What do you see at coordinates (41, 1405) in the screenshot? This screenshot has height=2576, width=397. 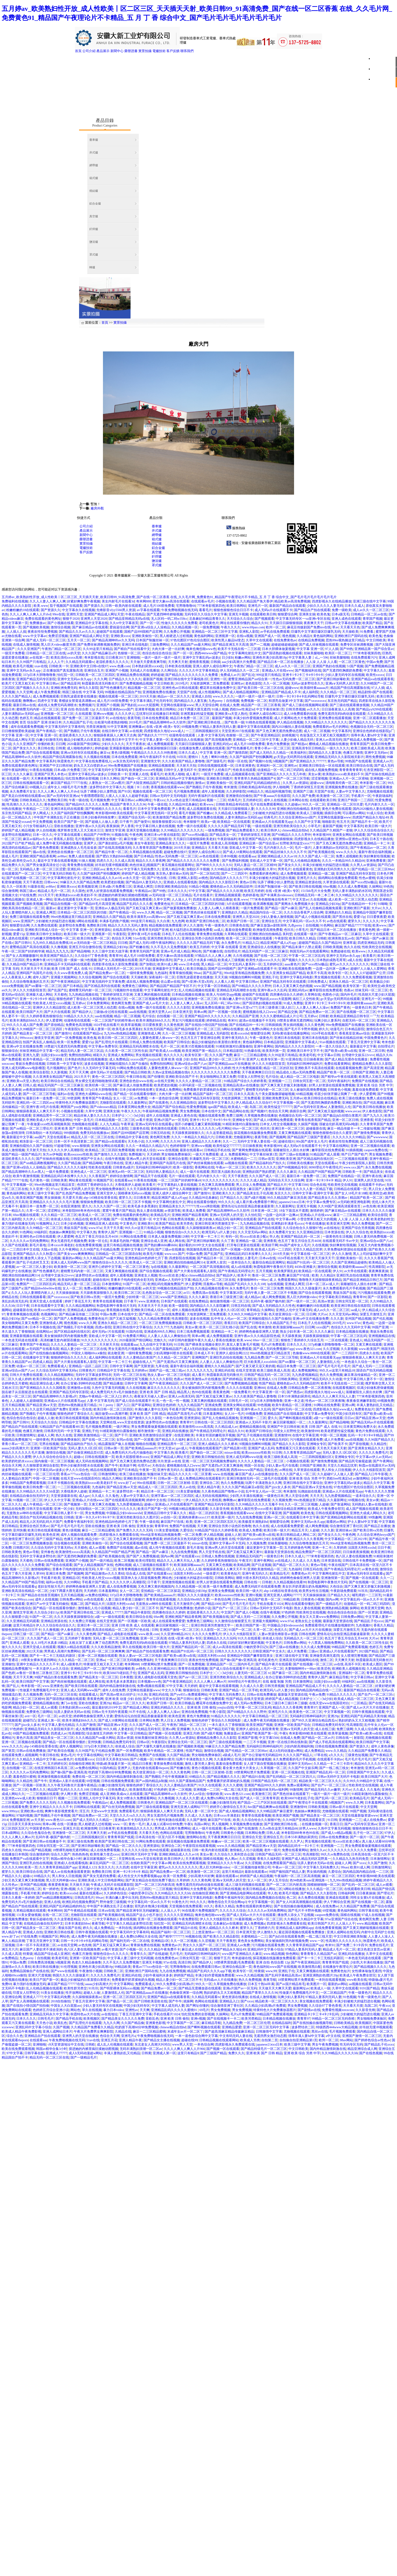 I see `国产精品亚洲a∨天堂` at bounding box center [41, 1405].